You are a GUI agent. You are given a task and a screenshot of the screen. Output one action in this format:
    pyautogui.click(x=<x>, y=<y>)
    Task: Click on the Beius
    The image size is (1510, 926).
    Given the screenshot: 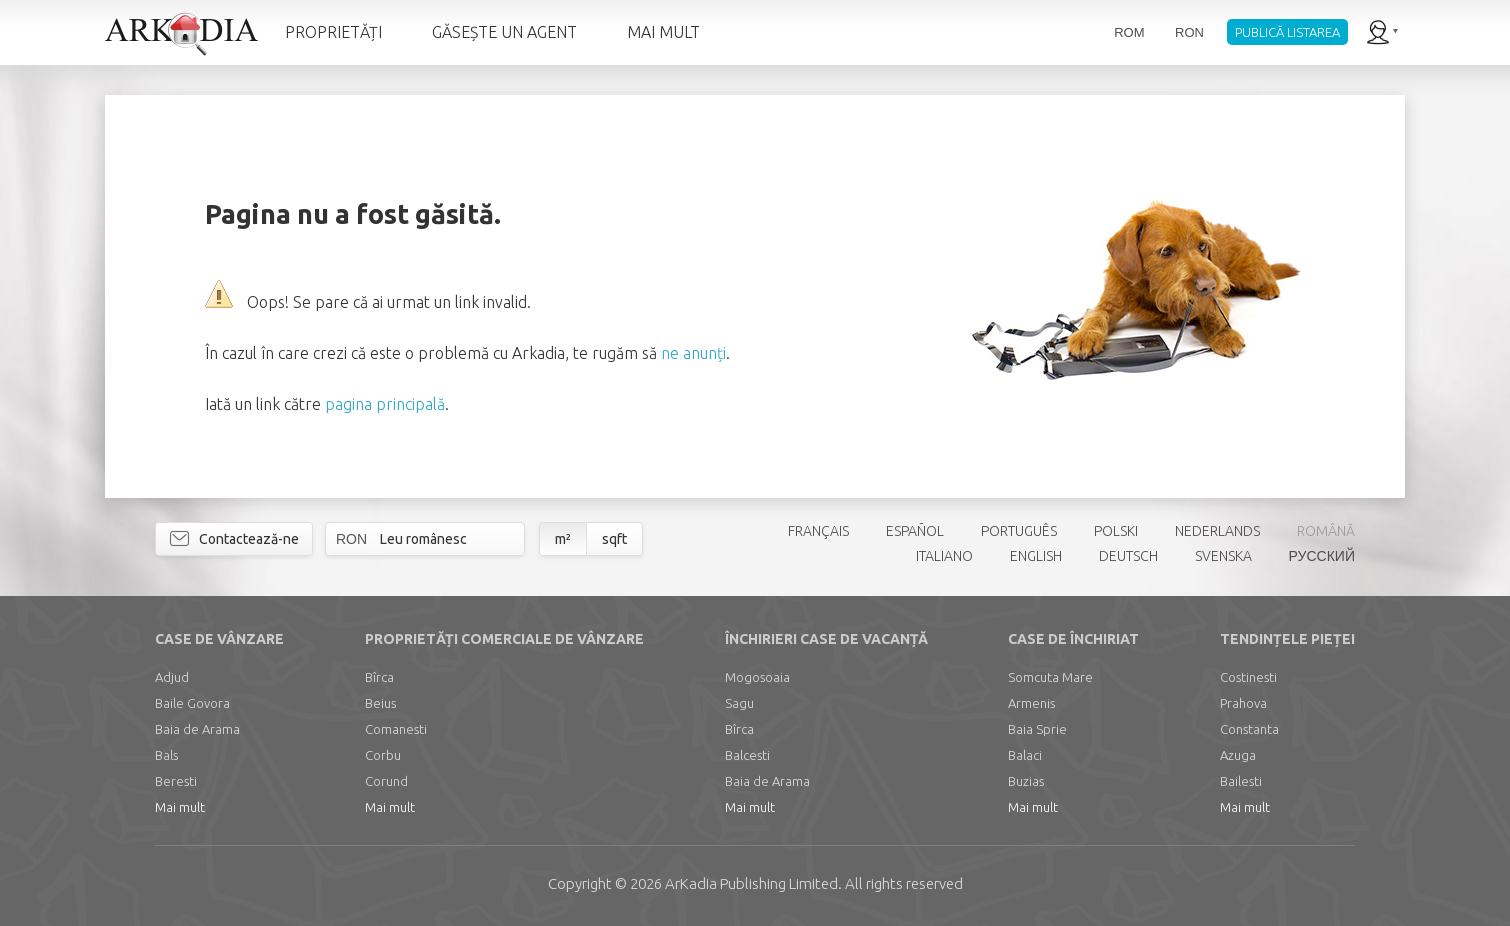 What is the action you would take?
    pyautogui.click(x=380, y=703)
    